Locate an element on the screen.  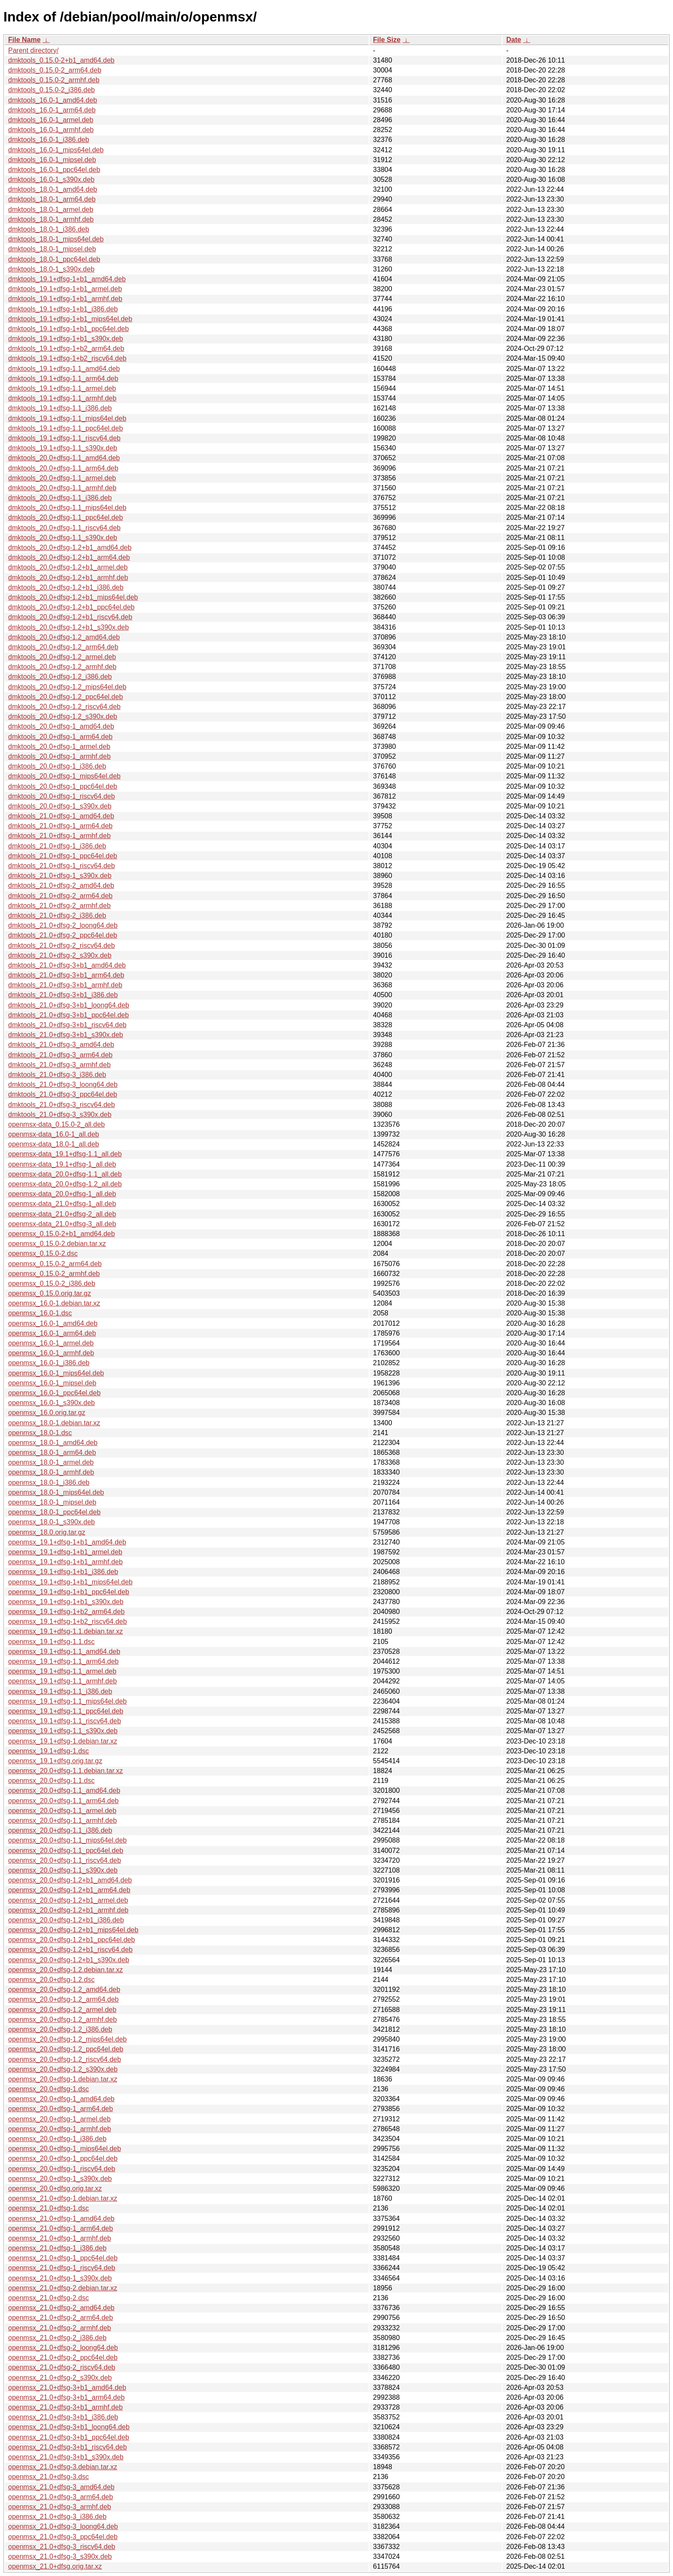
openmsx_21.0+dfsg-3_arm64.deb is located at coordinates (60, 2497).